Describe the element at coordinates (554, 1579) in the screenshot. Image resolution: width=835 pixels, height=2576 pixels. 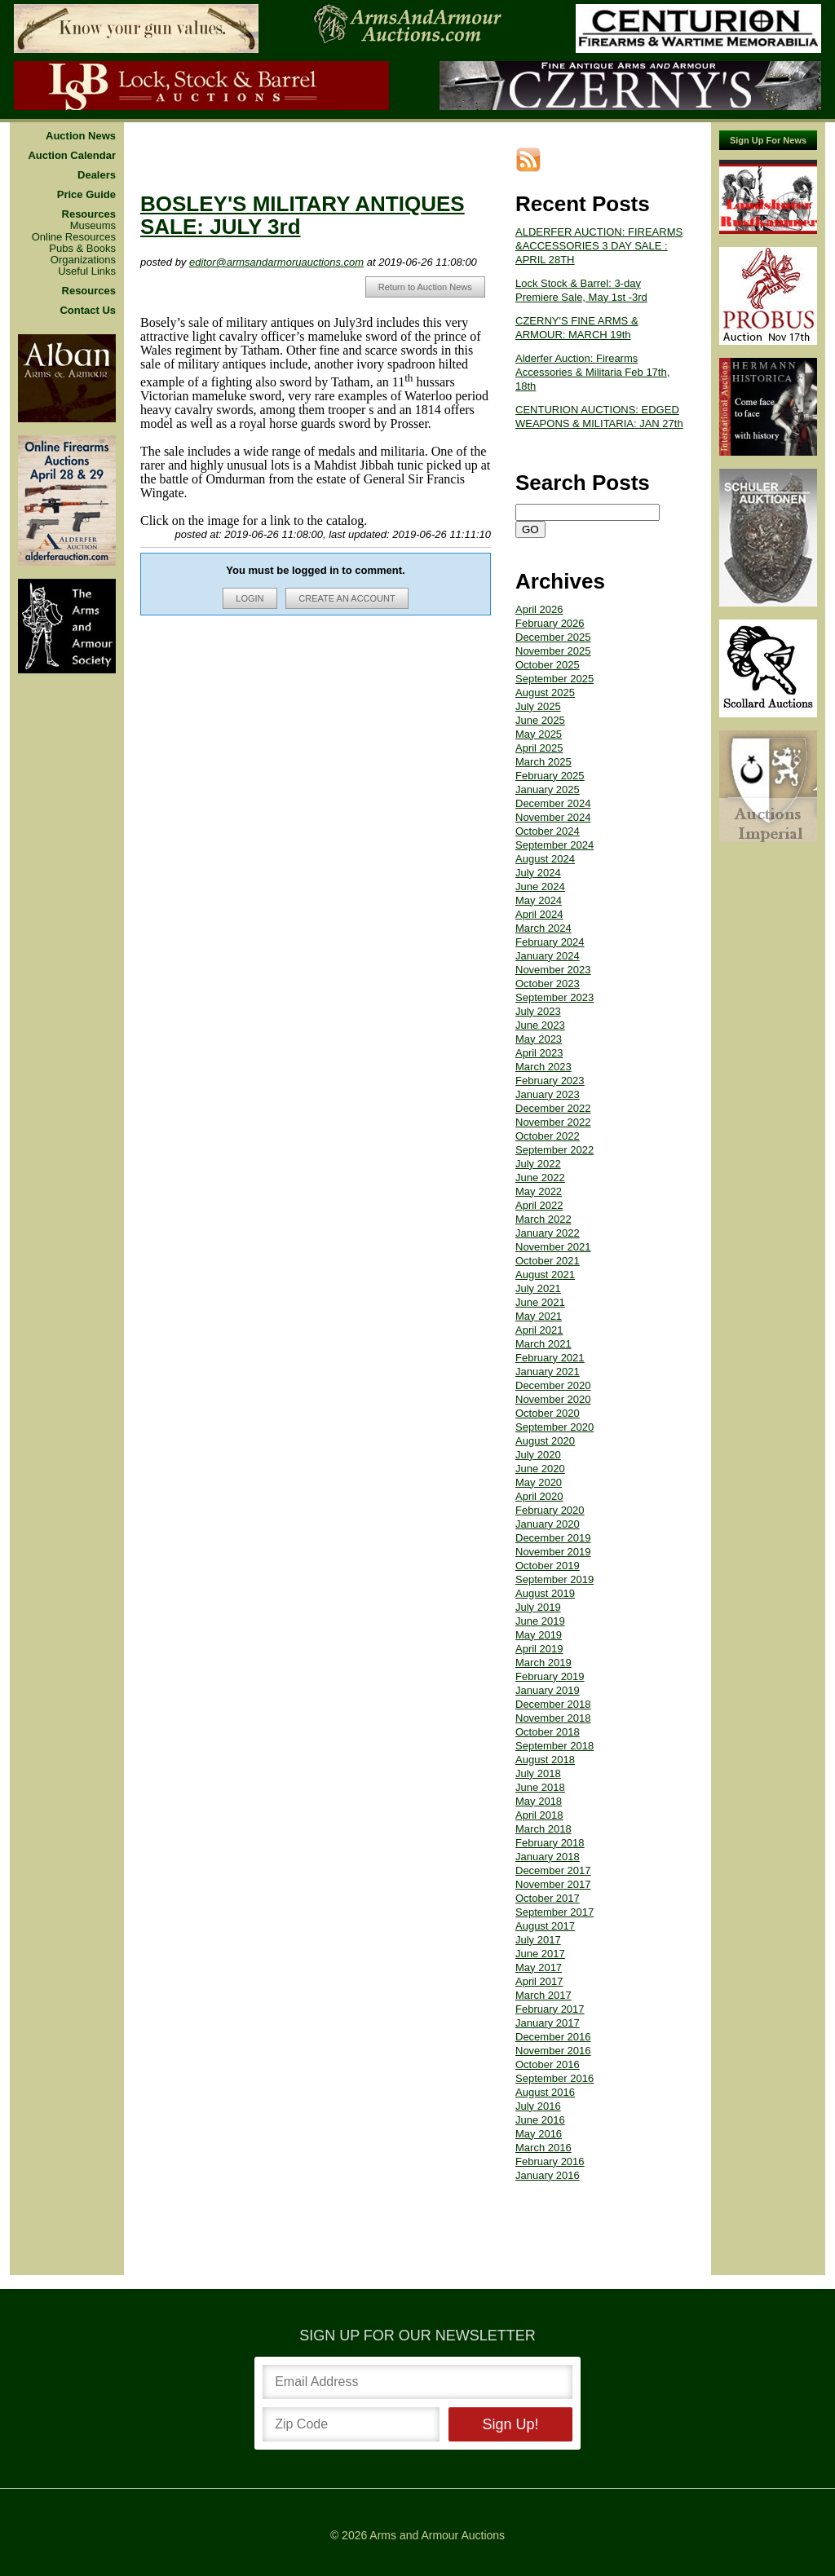
I see `September 2019` at that location.